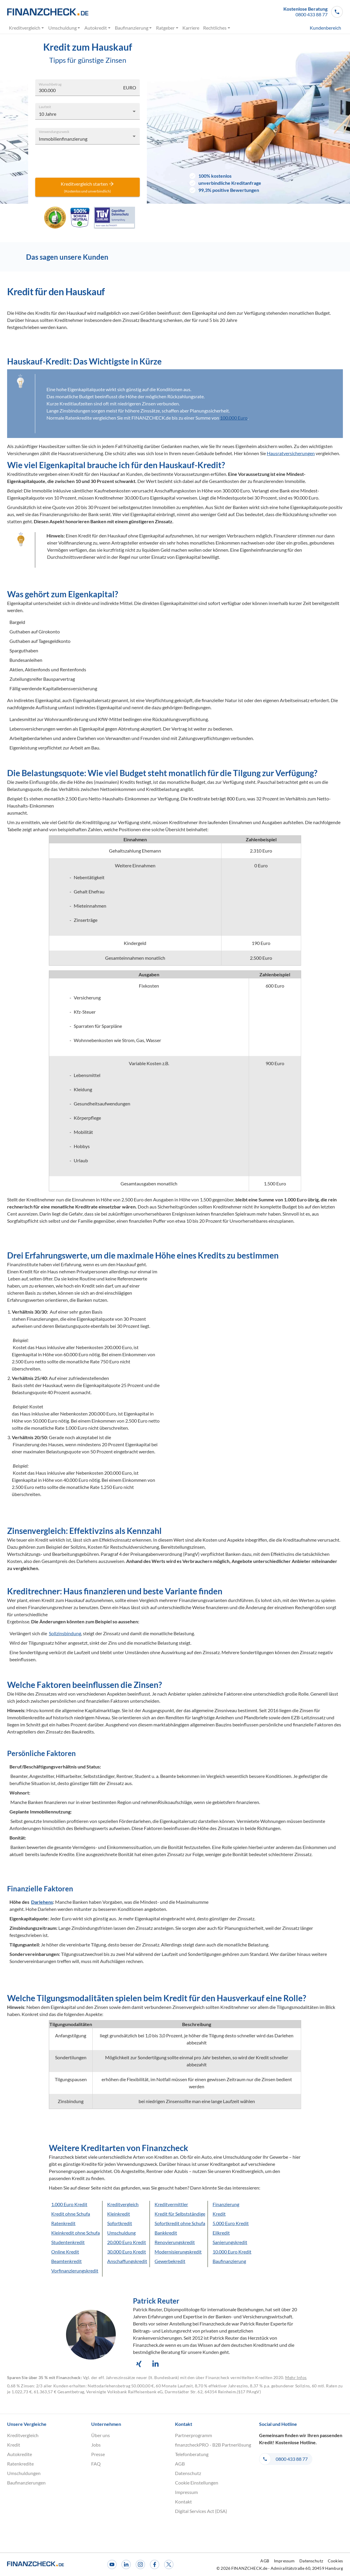  I want to click on Beamtenkredit, so click(66, 2261).